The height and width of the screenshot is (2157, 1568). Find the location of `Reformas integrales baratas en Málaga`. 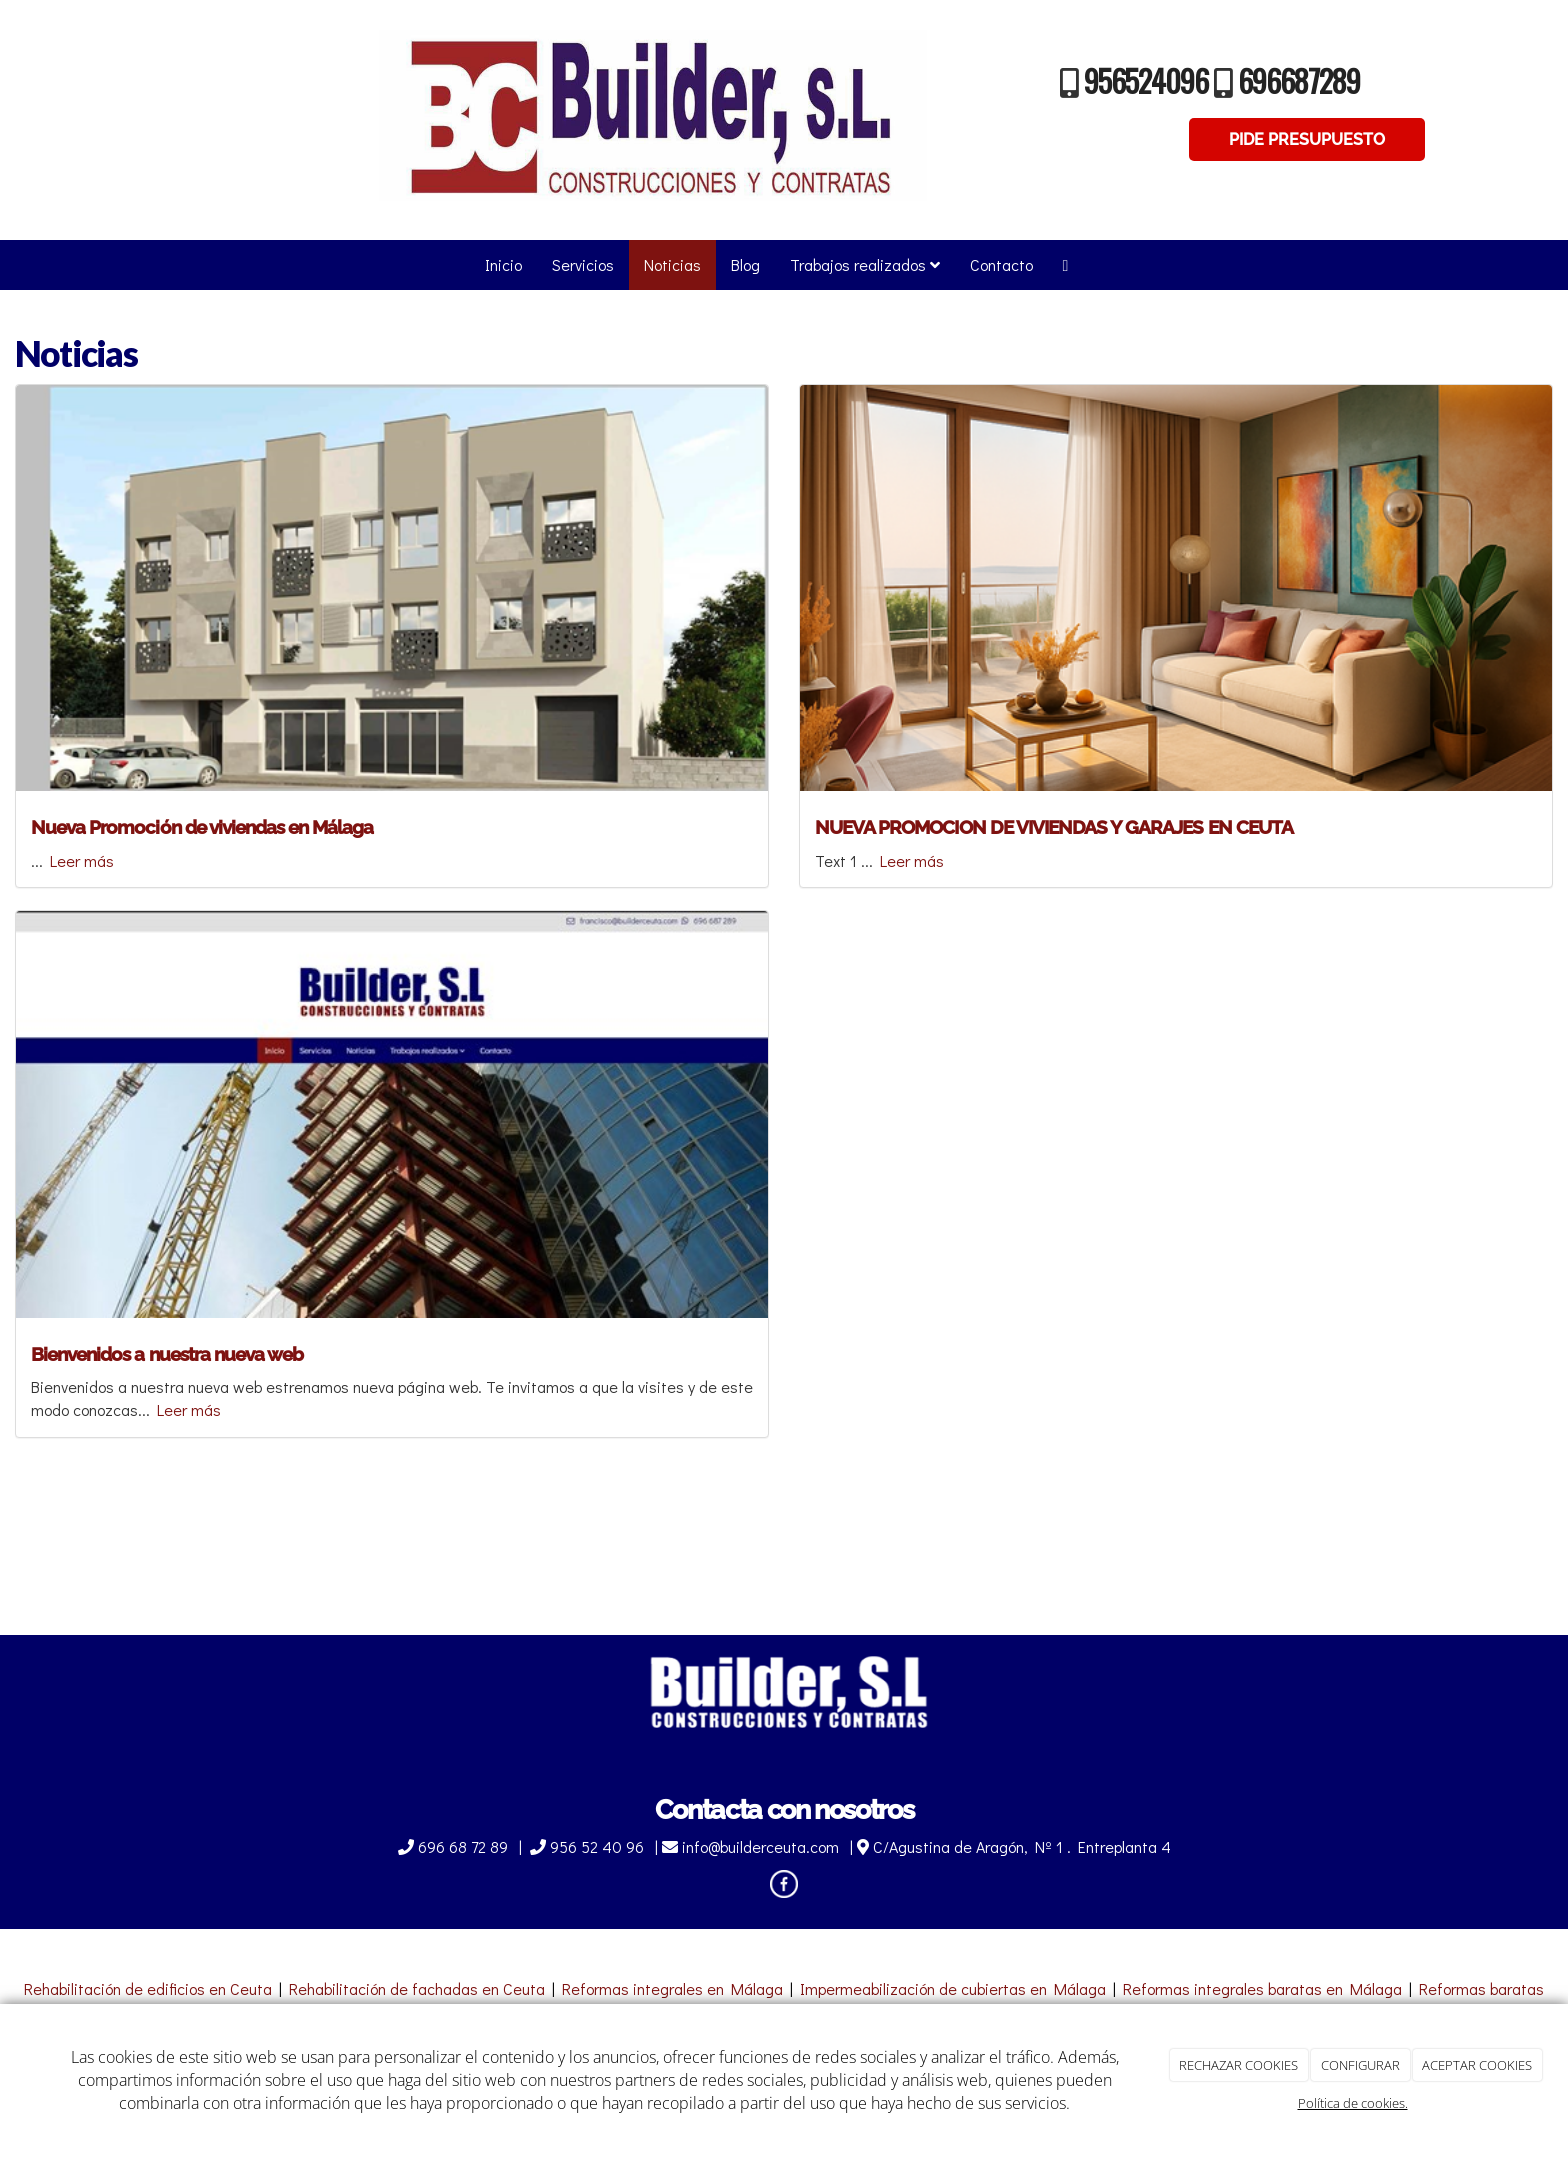

Reformas integrales baratas en Málaga is located at coordinates (1262, 1988).